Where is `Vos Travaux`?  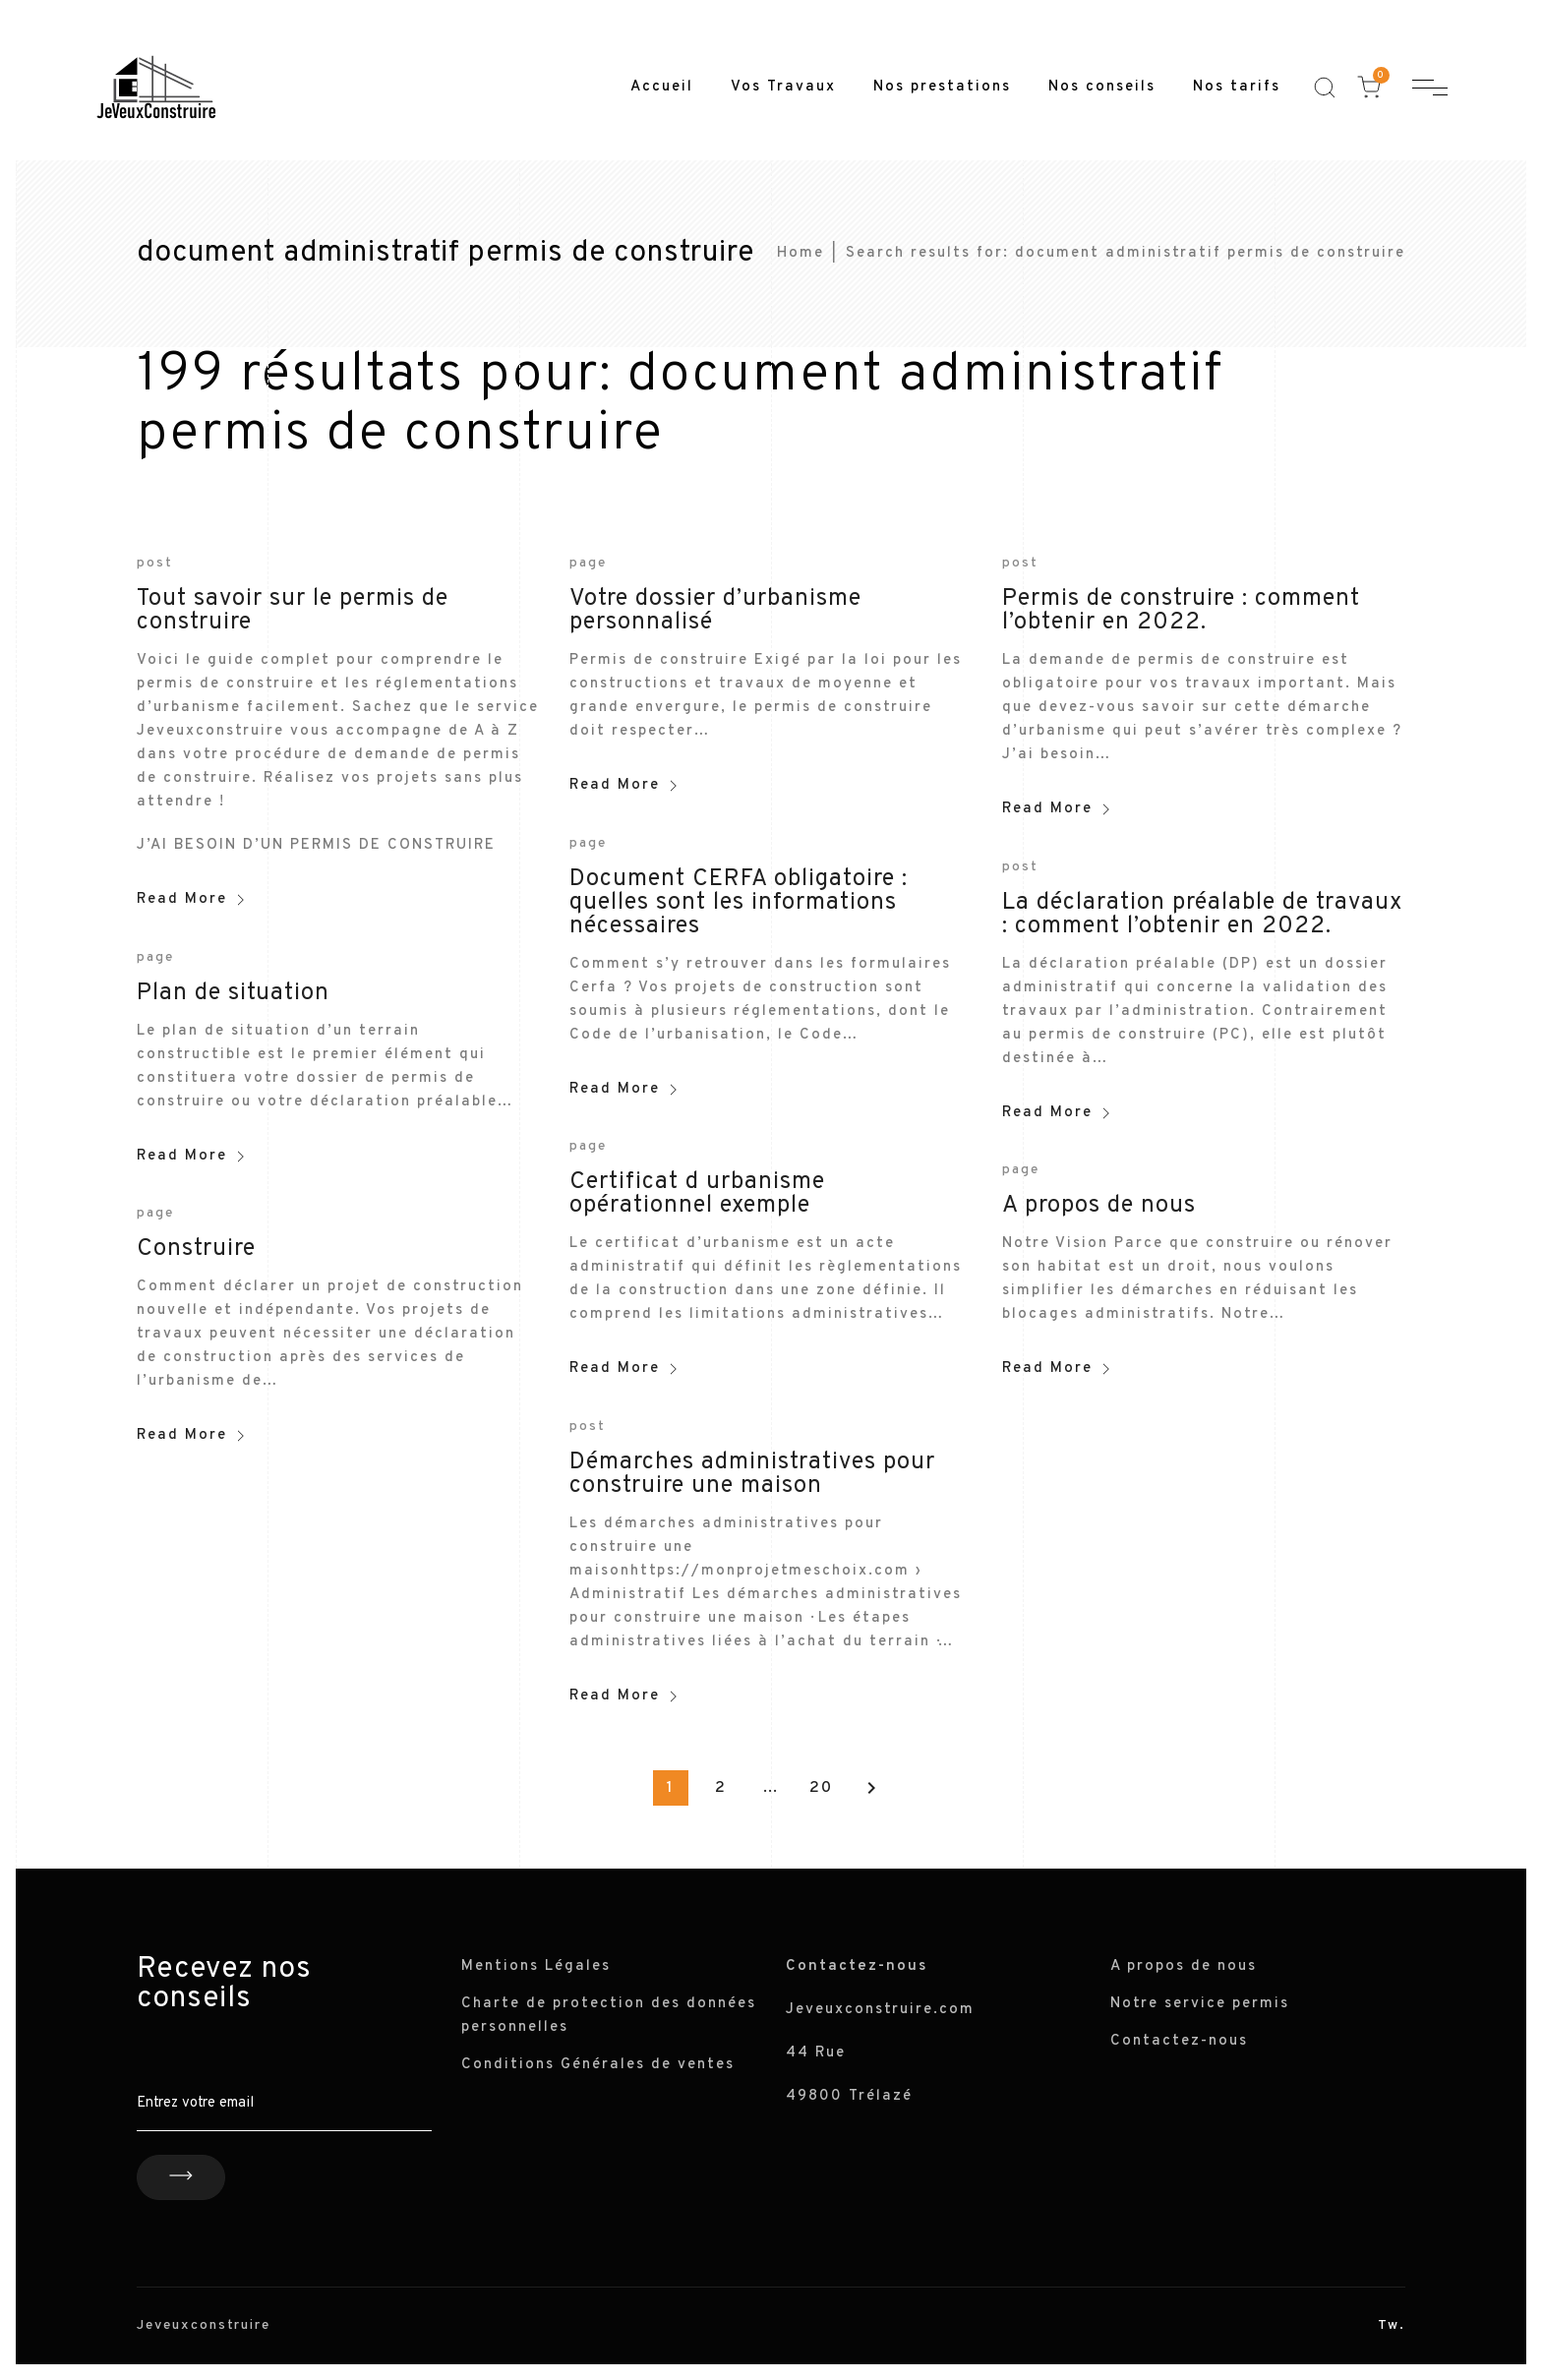 Vos Travaux is located at coordinates (783, 87).